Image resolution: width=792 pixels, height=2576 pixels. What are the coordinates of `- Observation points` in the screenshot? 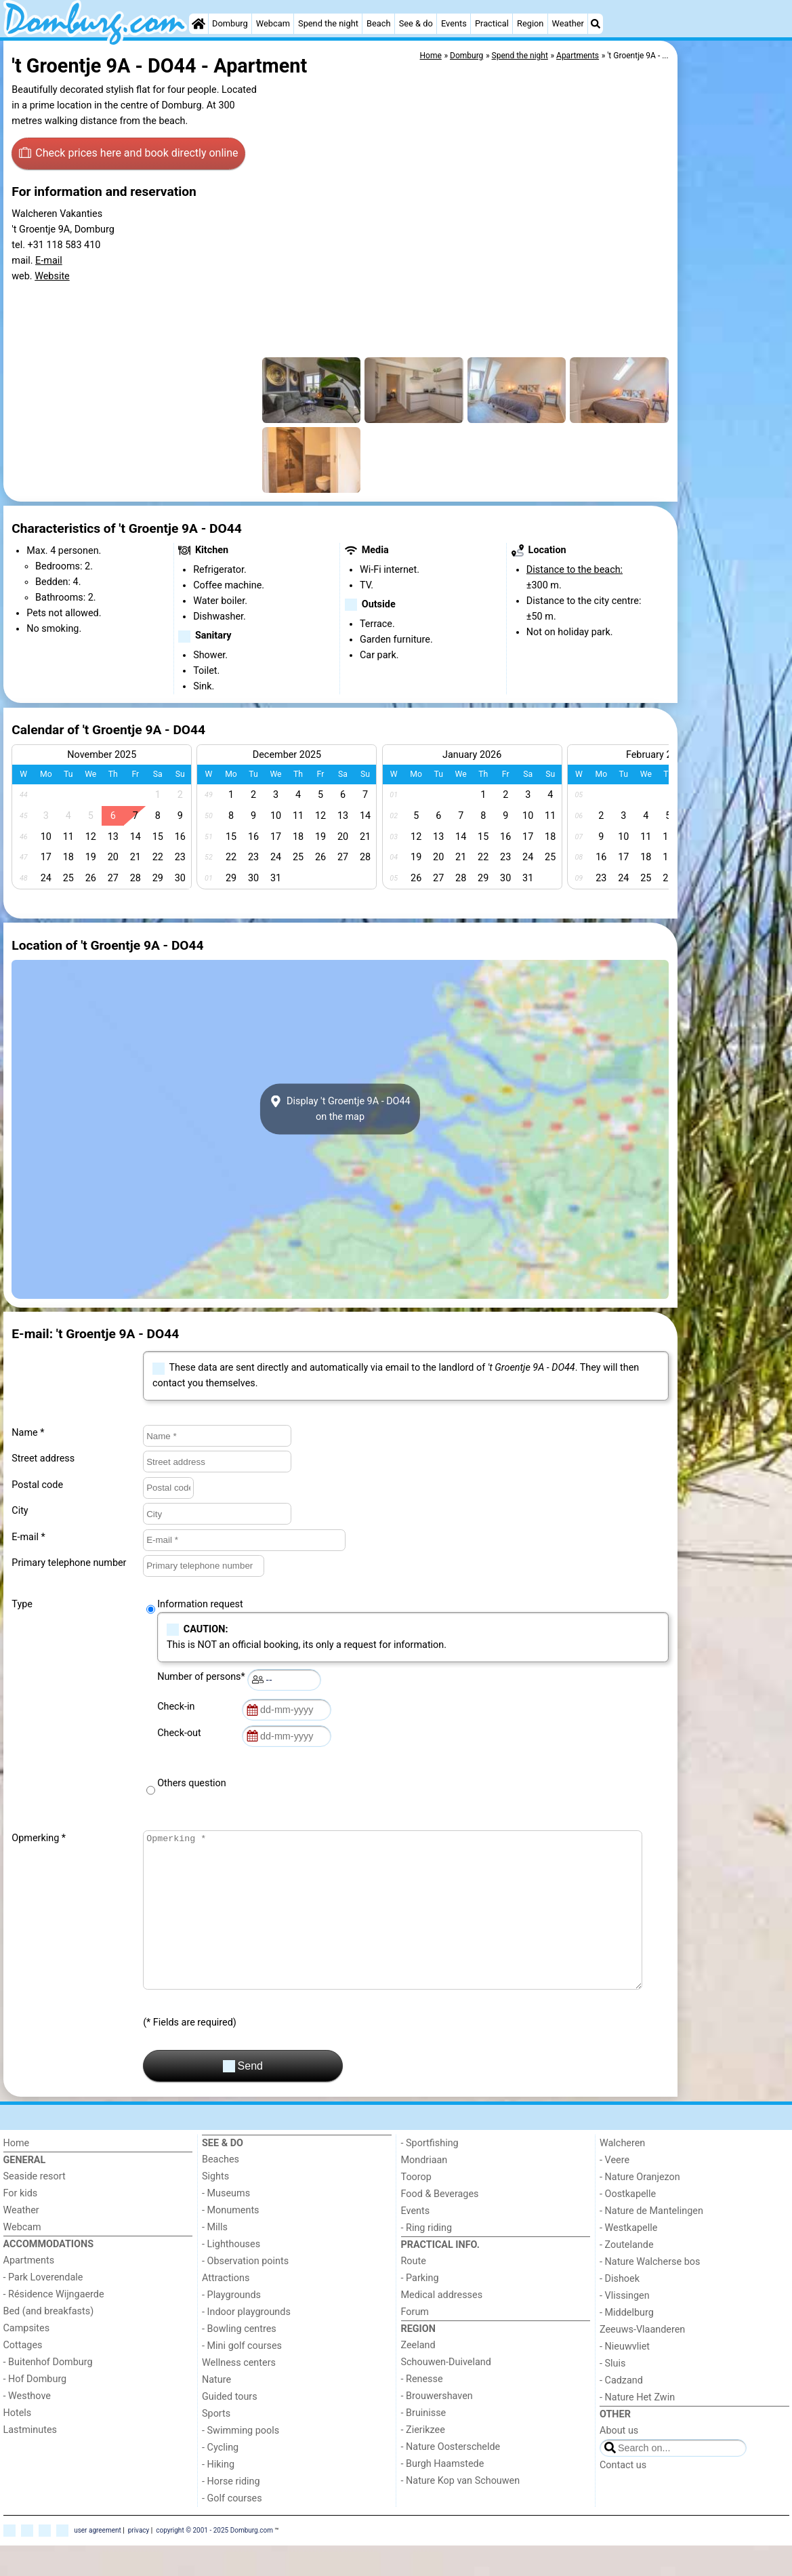 It's located at (245, 2291).